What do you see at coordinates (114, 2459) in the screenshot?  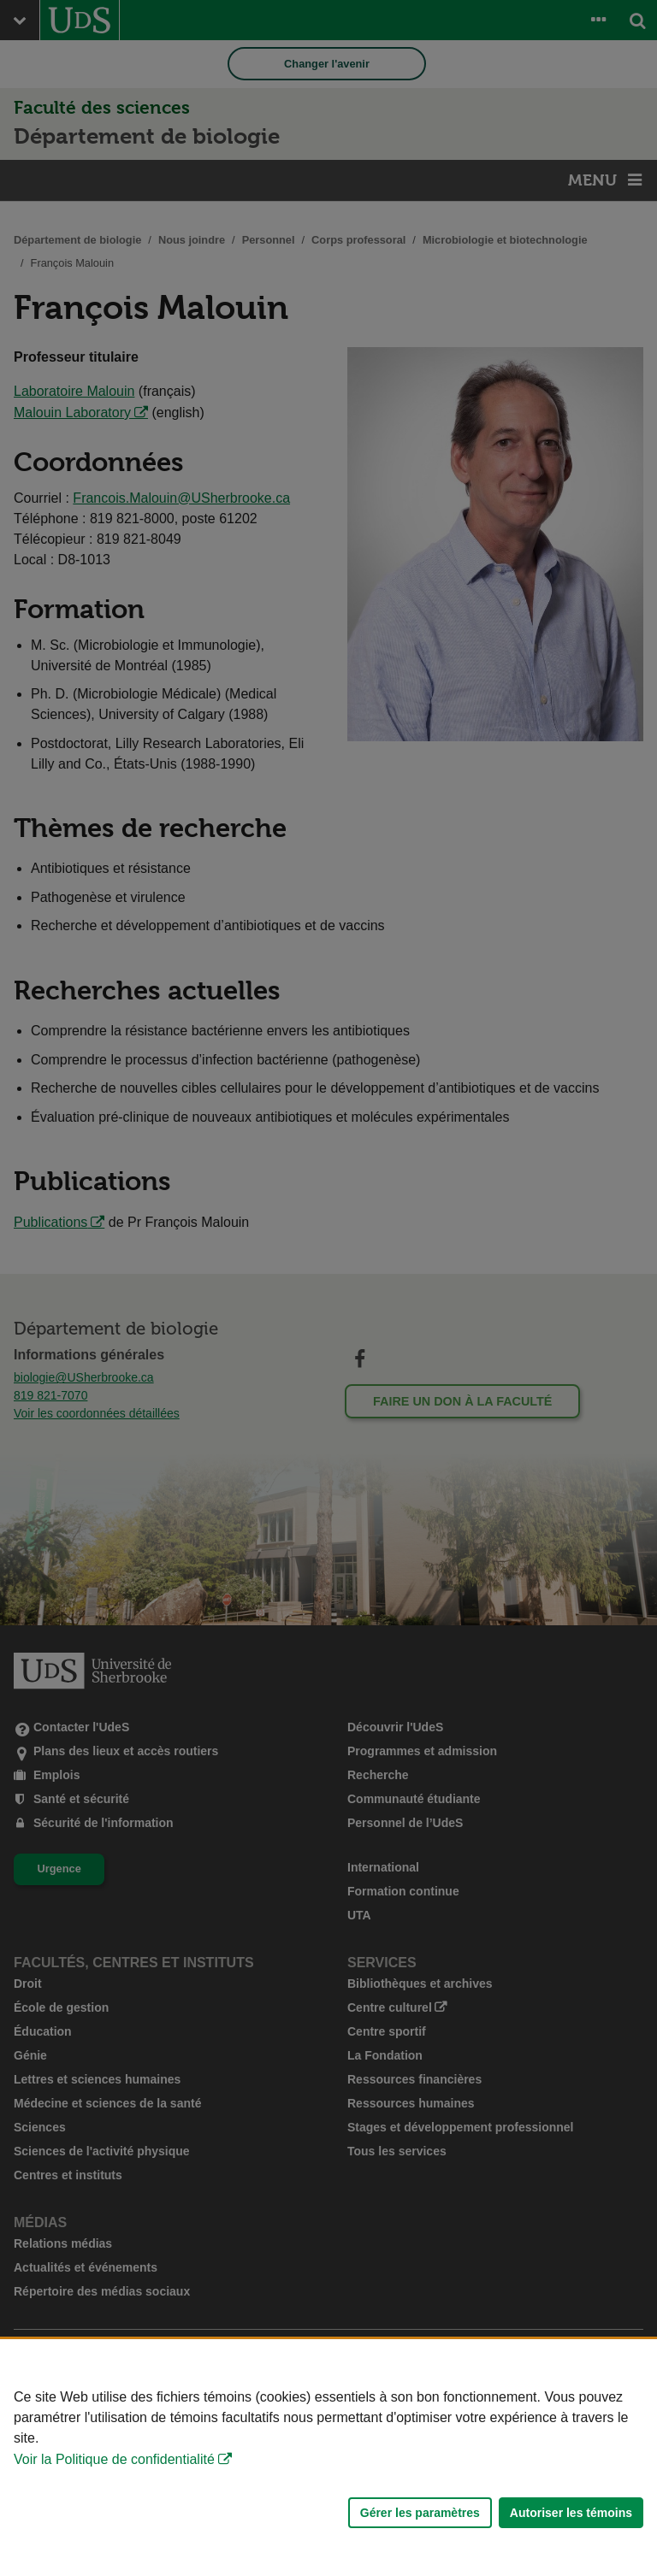 I see `Voir la Politique de confidentialité` at bounding box center [114, 2459].